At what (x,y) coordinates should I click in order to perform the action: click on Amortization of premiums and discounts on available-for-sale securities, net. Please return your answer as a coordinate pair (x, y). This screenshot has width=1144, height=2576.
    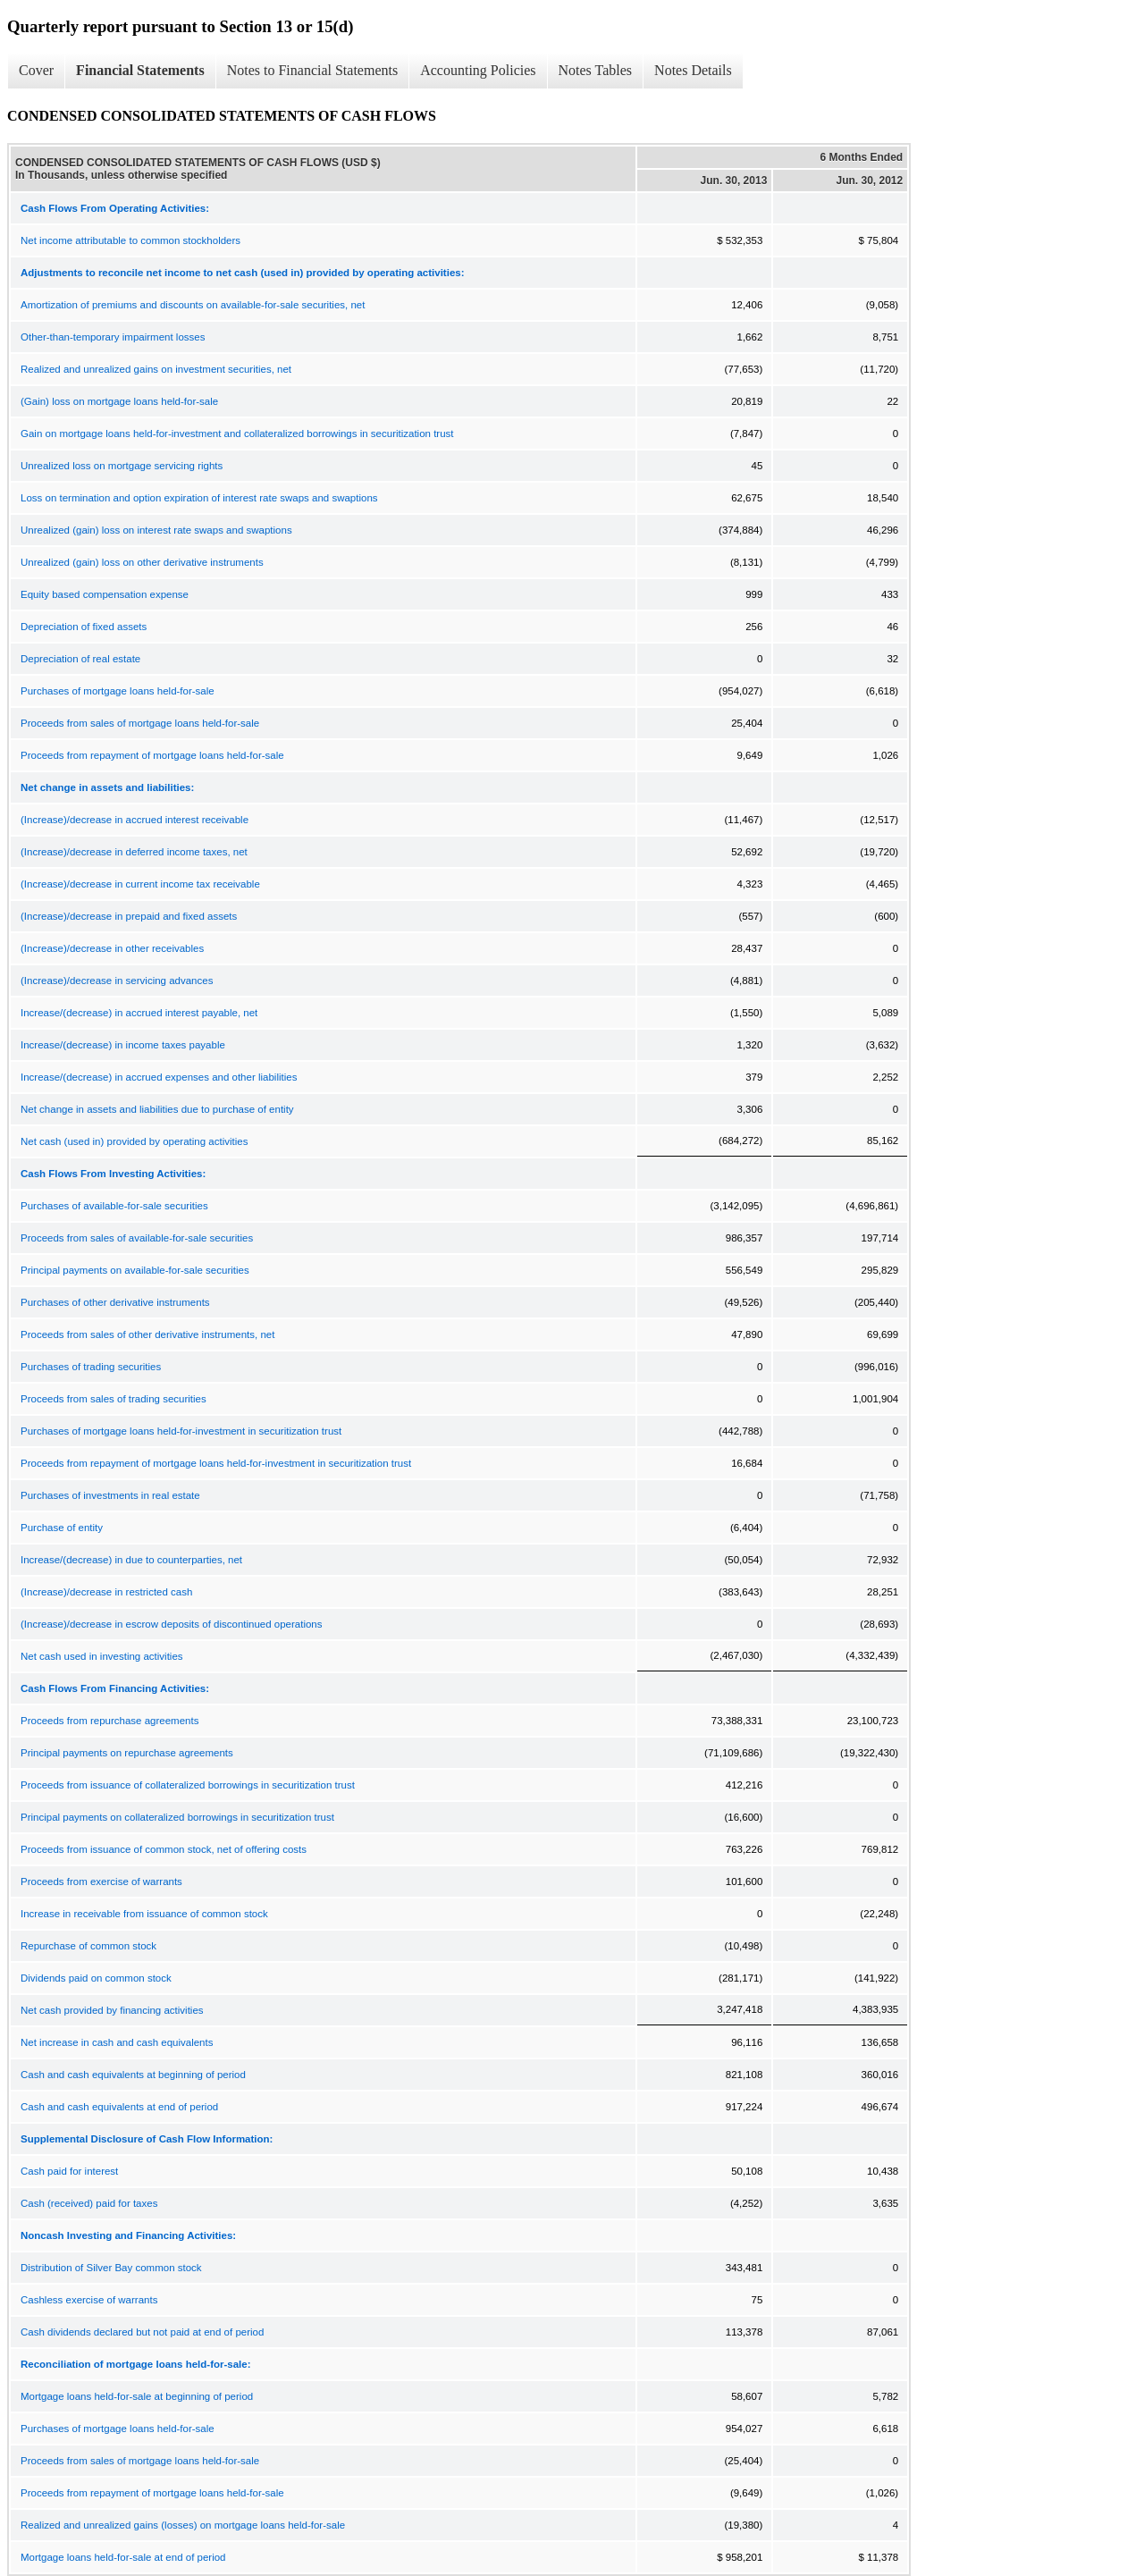
    Looking at the image, I should click on (193, 304).